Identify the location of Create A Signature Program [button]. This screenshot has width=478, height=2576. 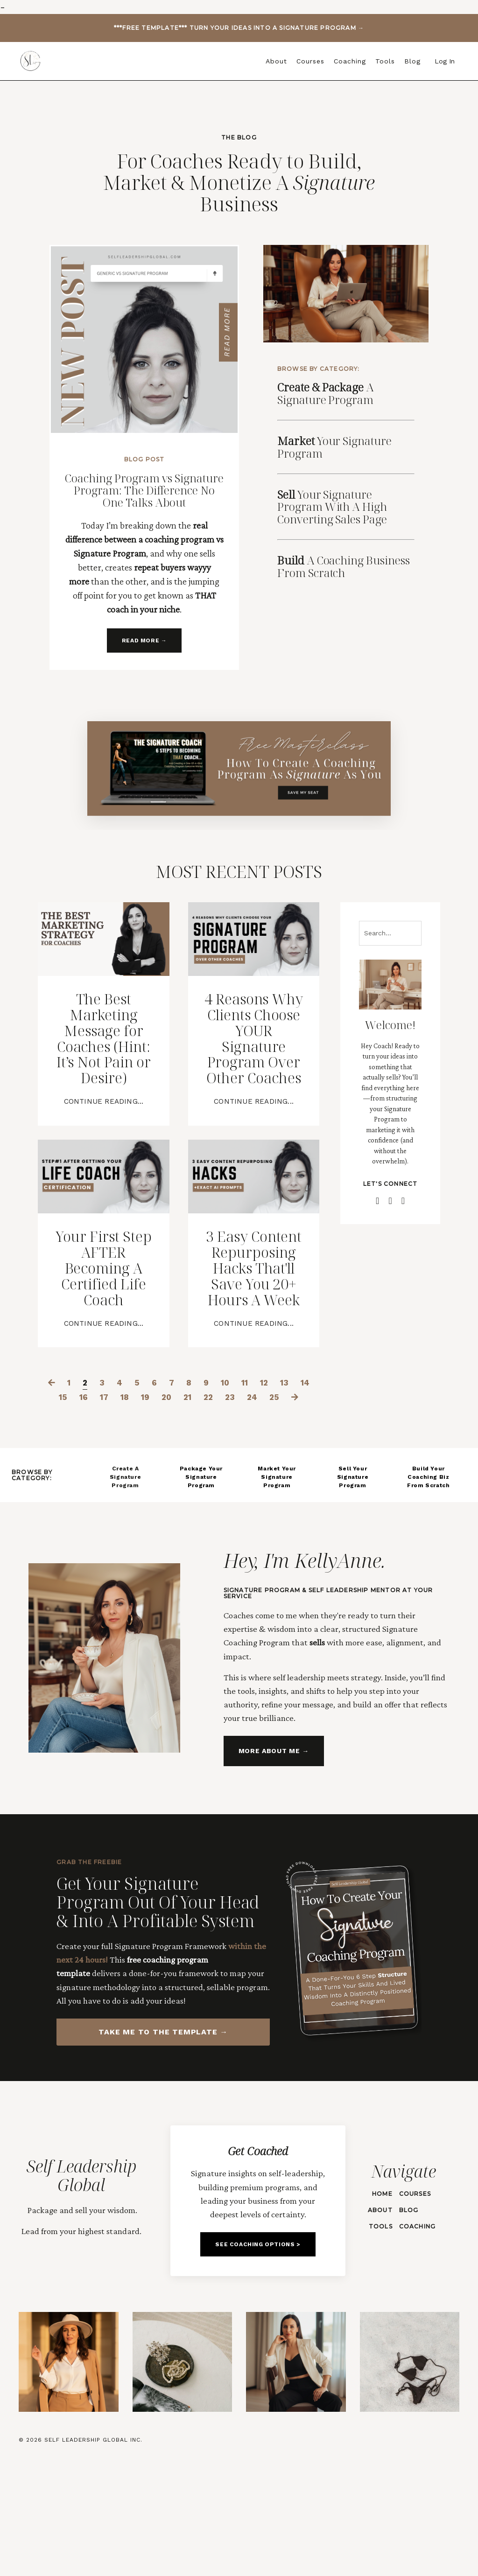
(125, 1578).